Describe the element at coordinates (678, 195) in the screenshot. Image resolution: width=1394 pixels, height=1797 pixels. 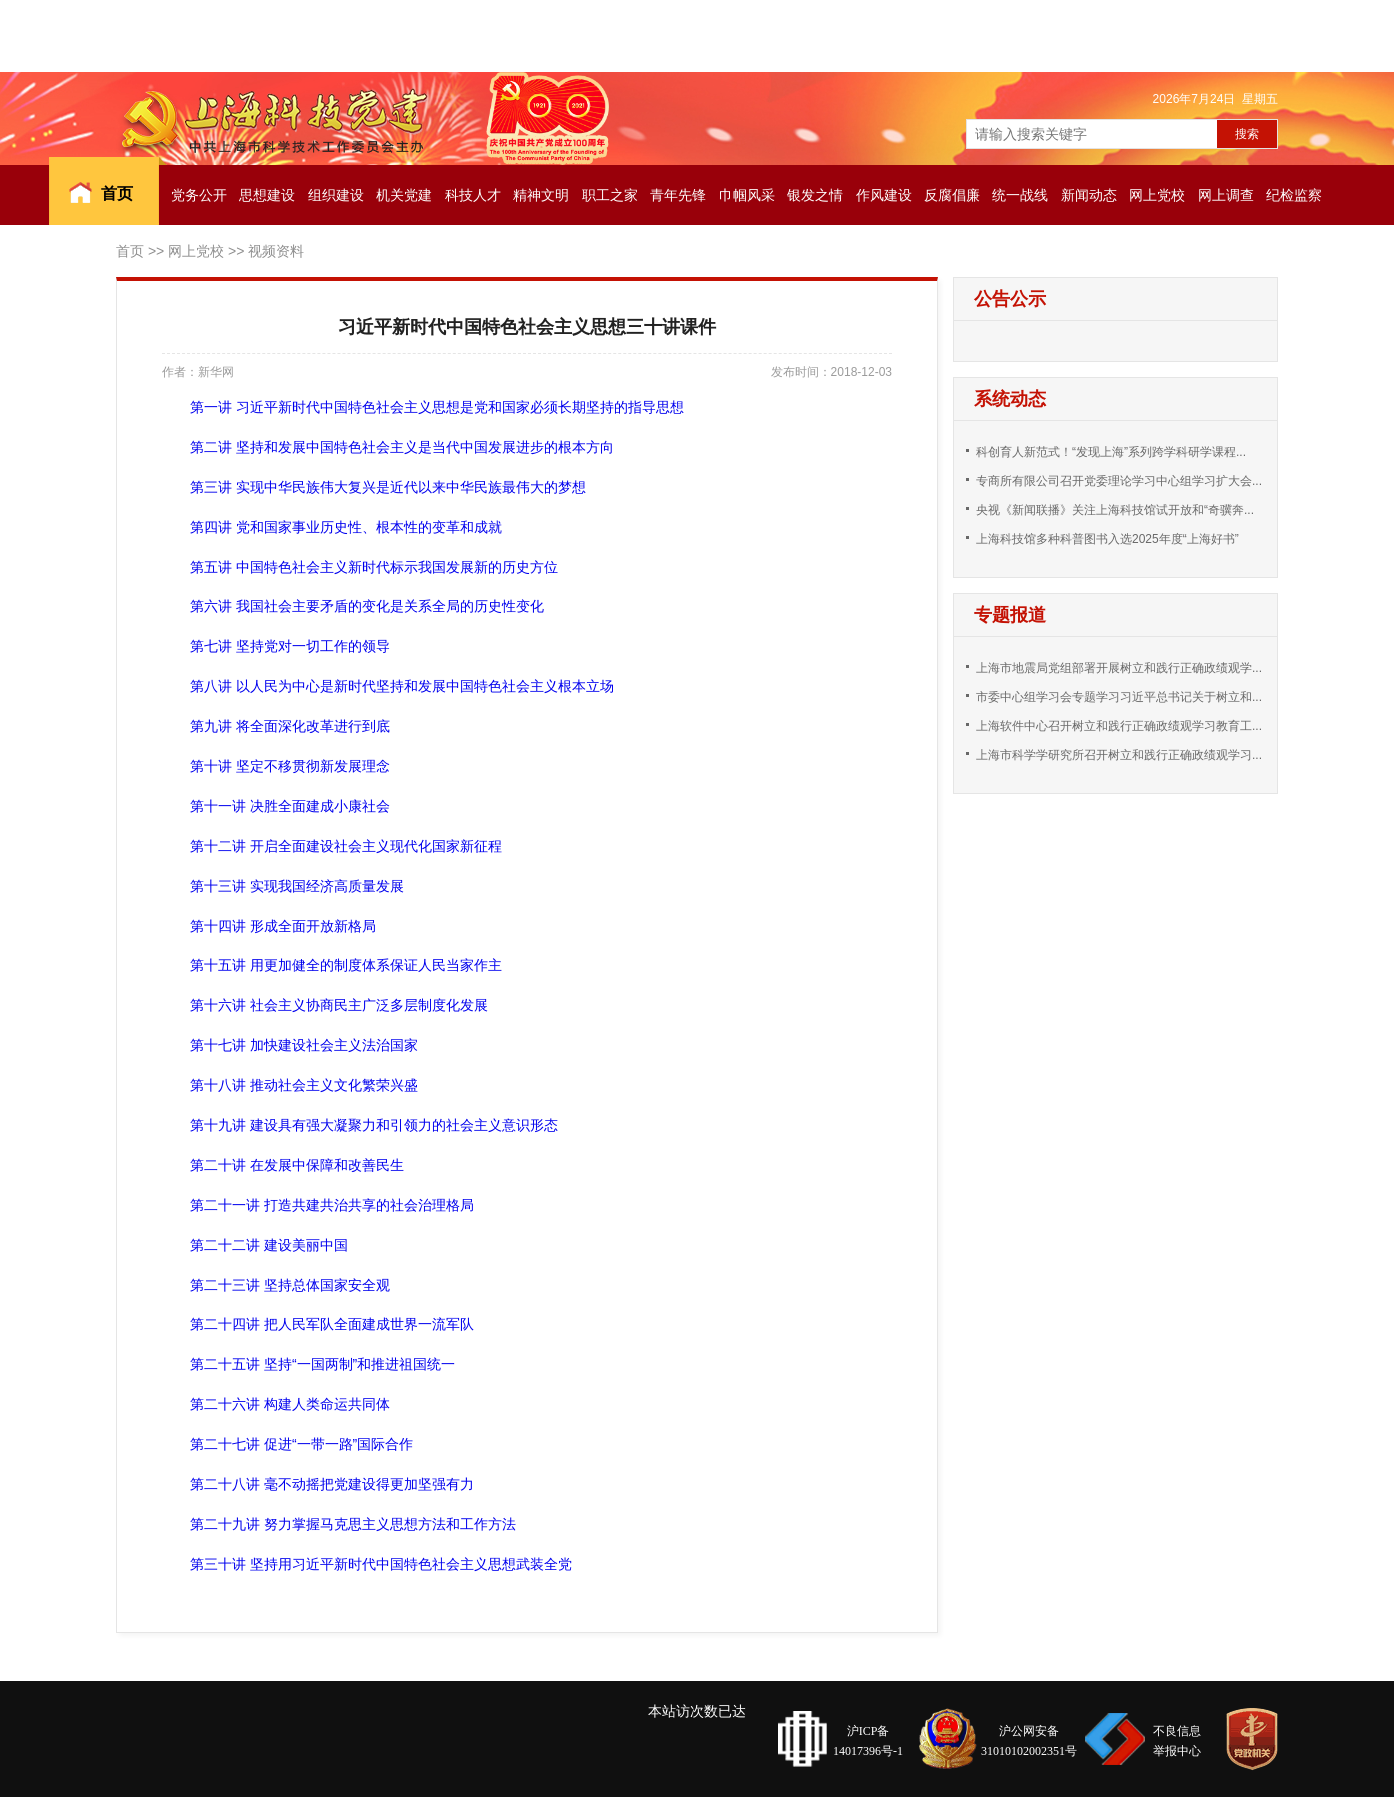
I see `青年先锋` at that location.